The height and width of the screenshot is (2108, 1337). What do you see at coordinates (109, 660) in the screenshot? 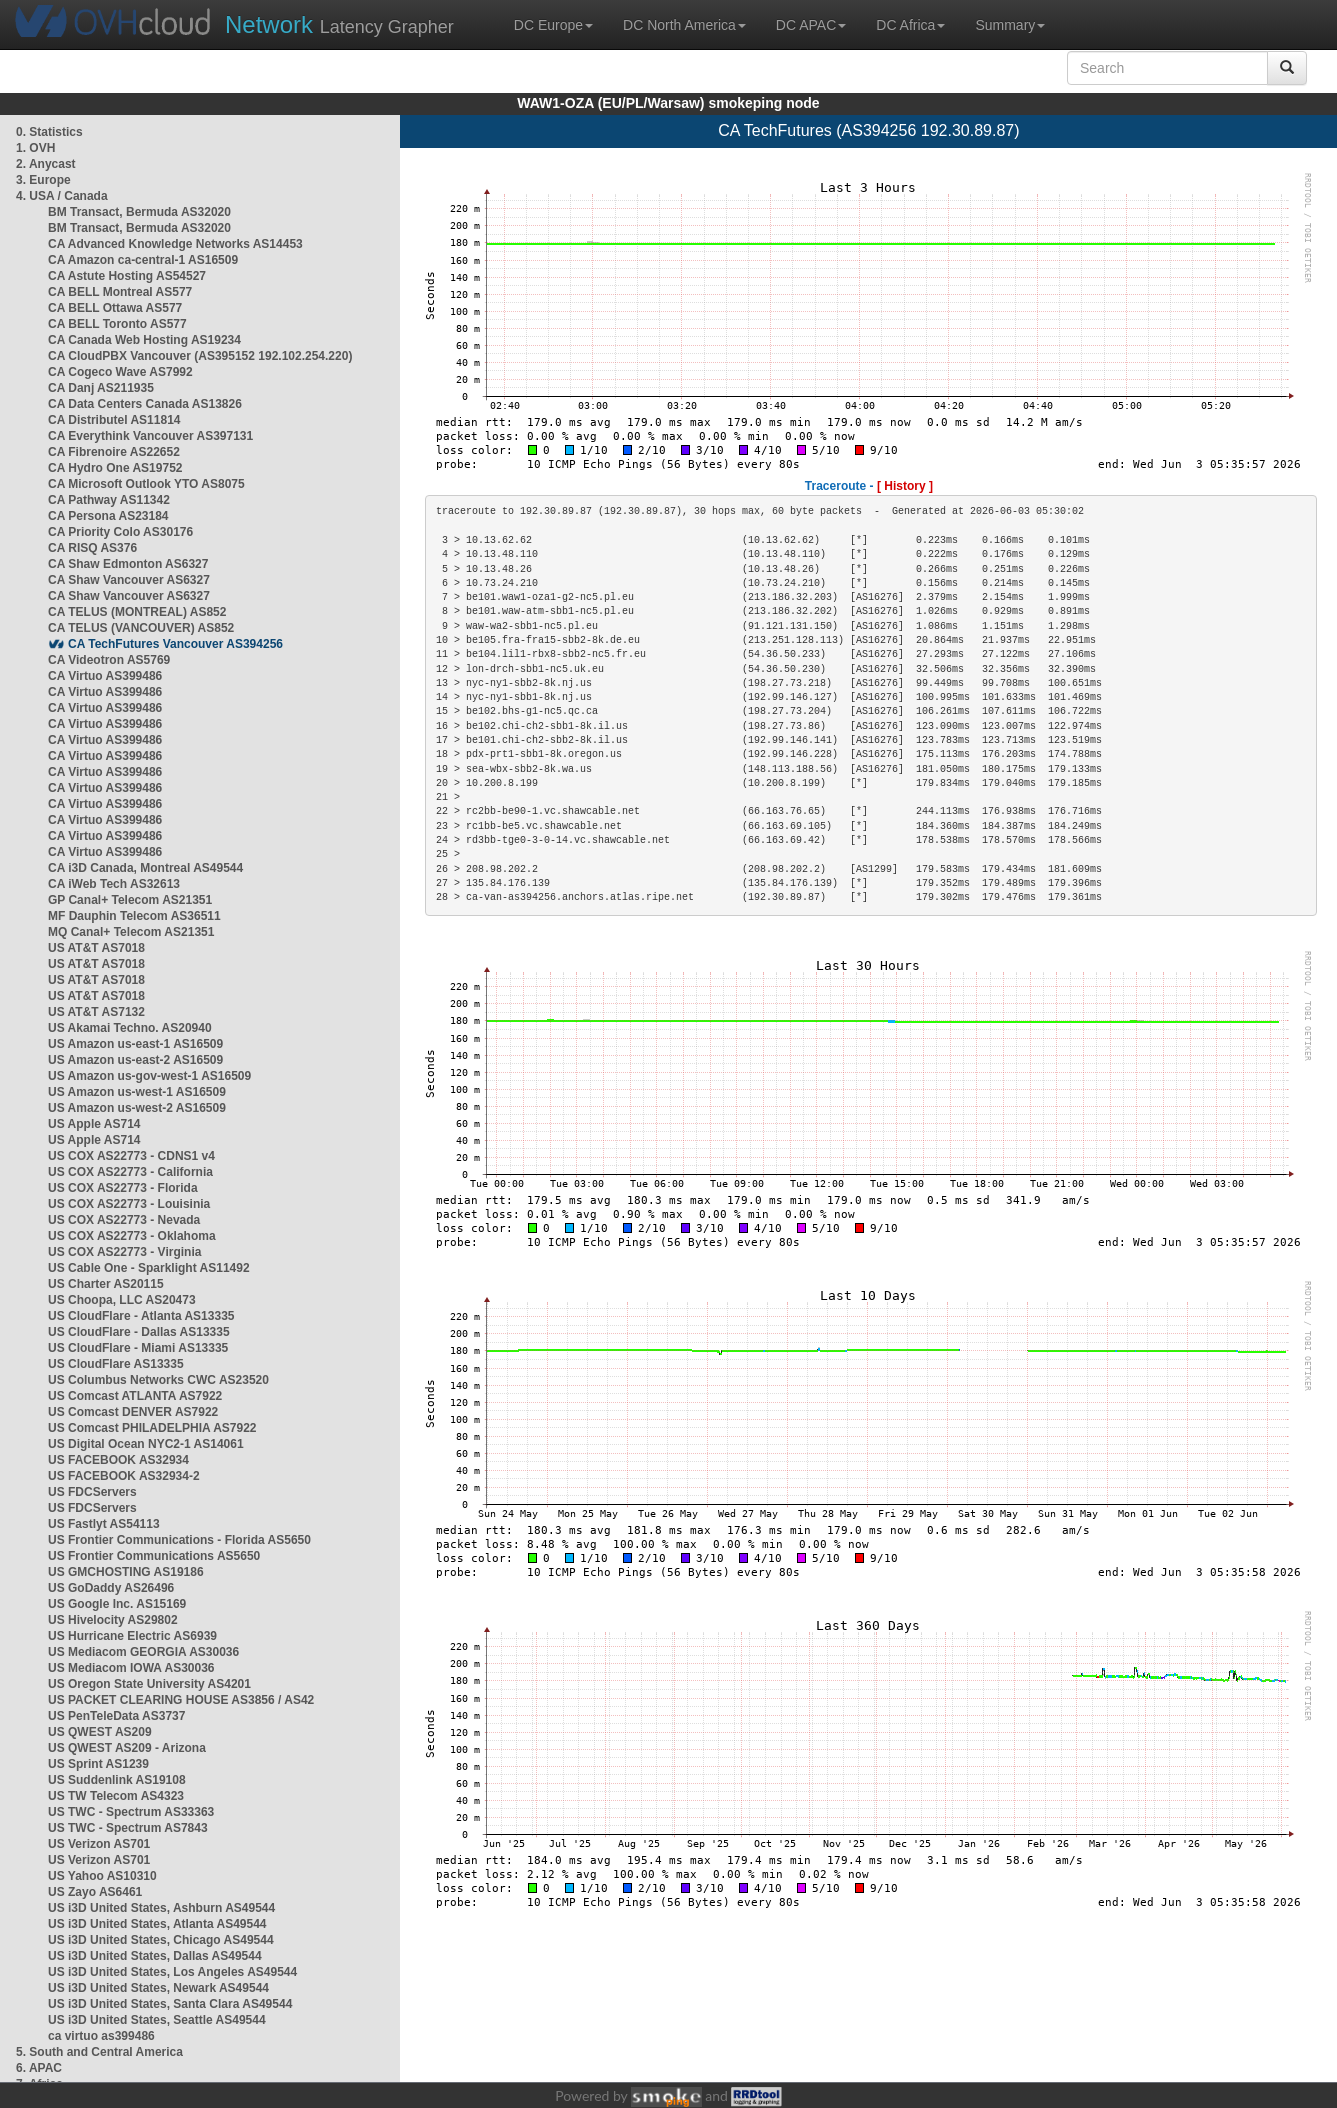
I see `CA Videotron AS5769` at bounding box center [109, 660].